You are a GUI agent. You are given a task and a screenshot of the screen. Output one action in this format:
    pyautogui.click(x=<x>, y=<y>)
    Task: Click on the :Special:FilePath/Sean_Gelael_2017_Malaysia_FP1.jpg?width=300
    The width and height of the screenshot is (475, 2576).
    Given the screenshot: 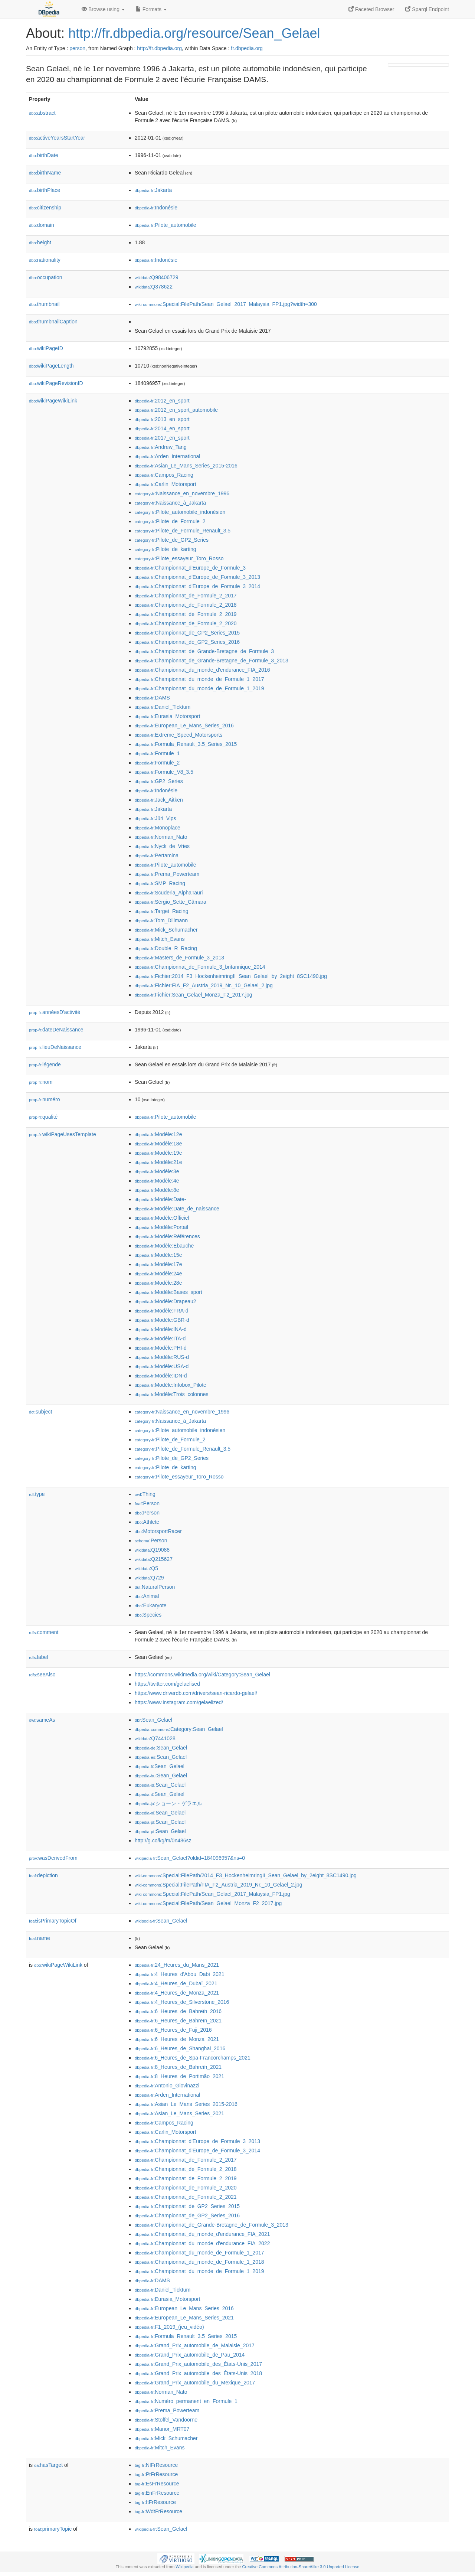 What is the action you would take?
    pyautogui.click(x=226, y=304)
    